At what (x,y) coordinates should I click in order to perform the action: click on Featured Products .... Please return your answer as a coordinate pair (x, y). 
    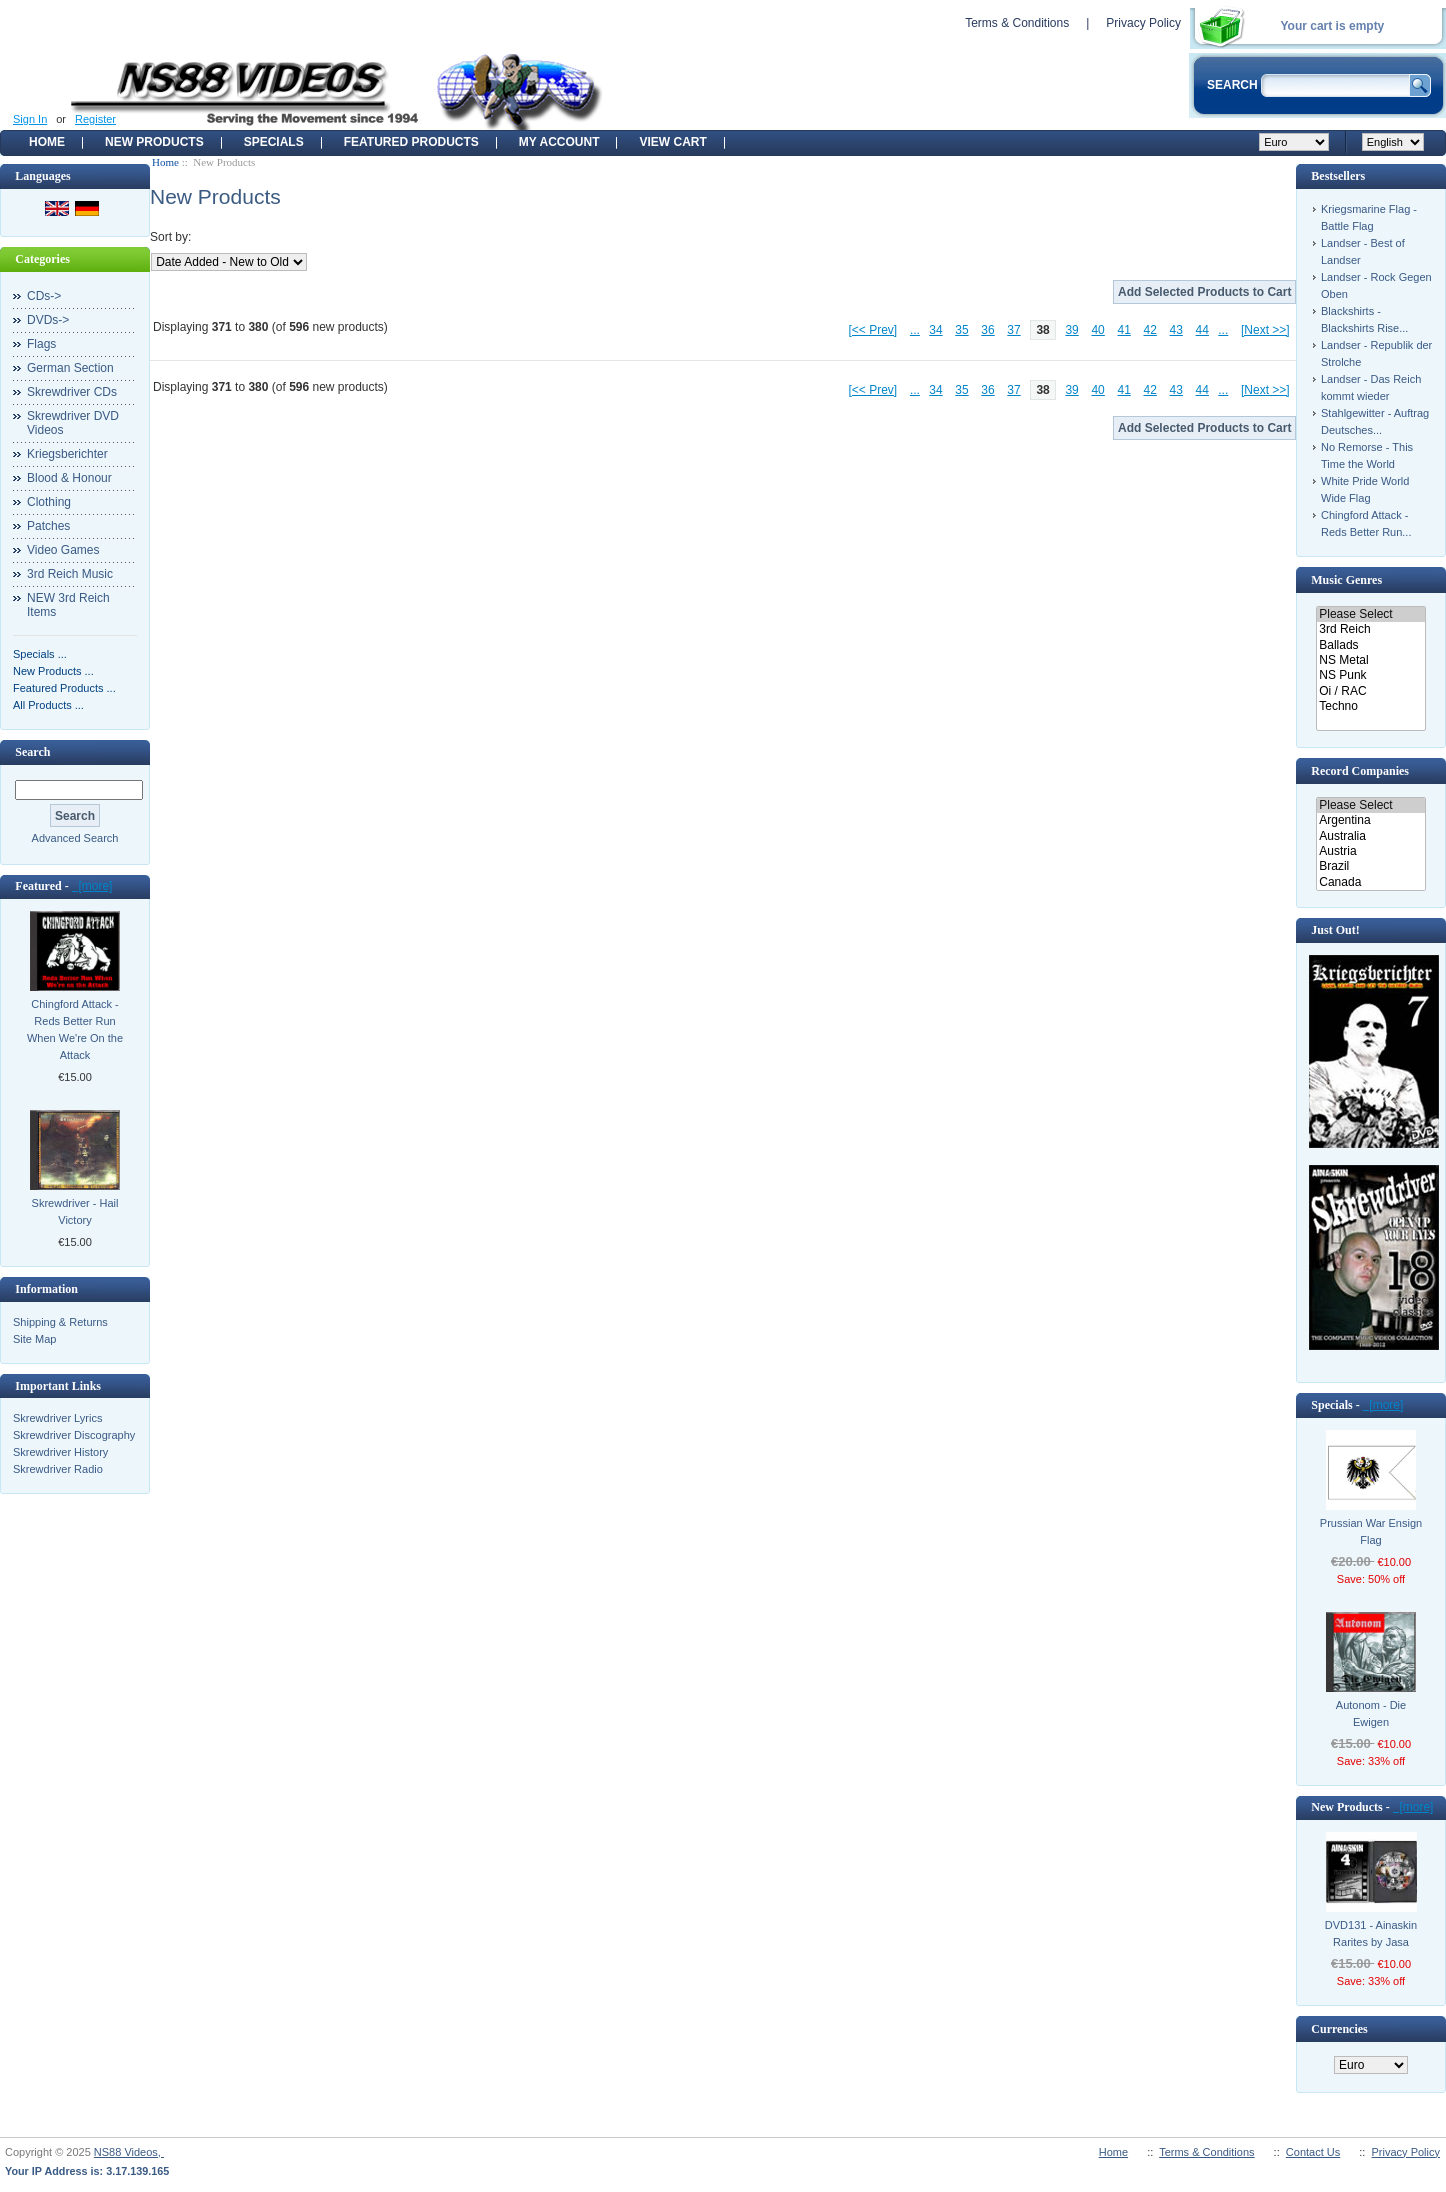
    Looking at the image, I should click on (64, 688).